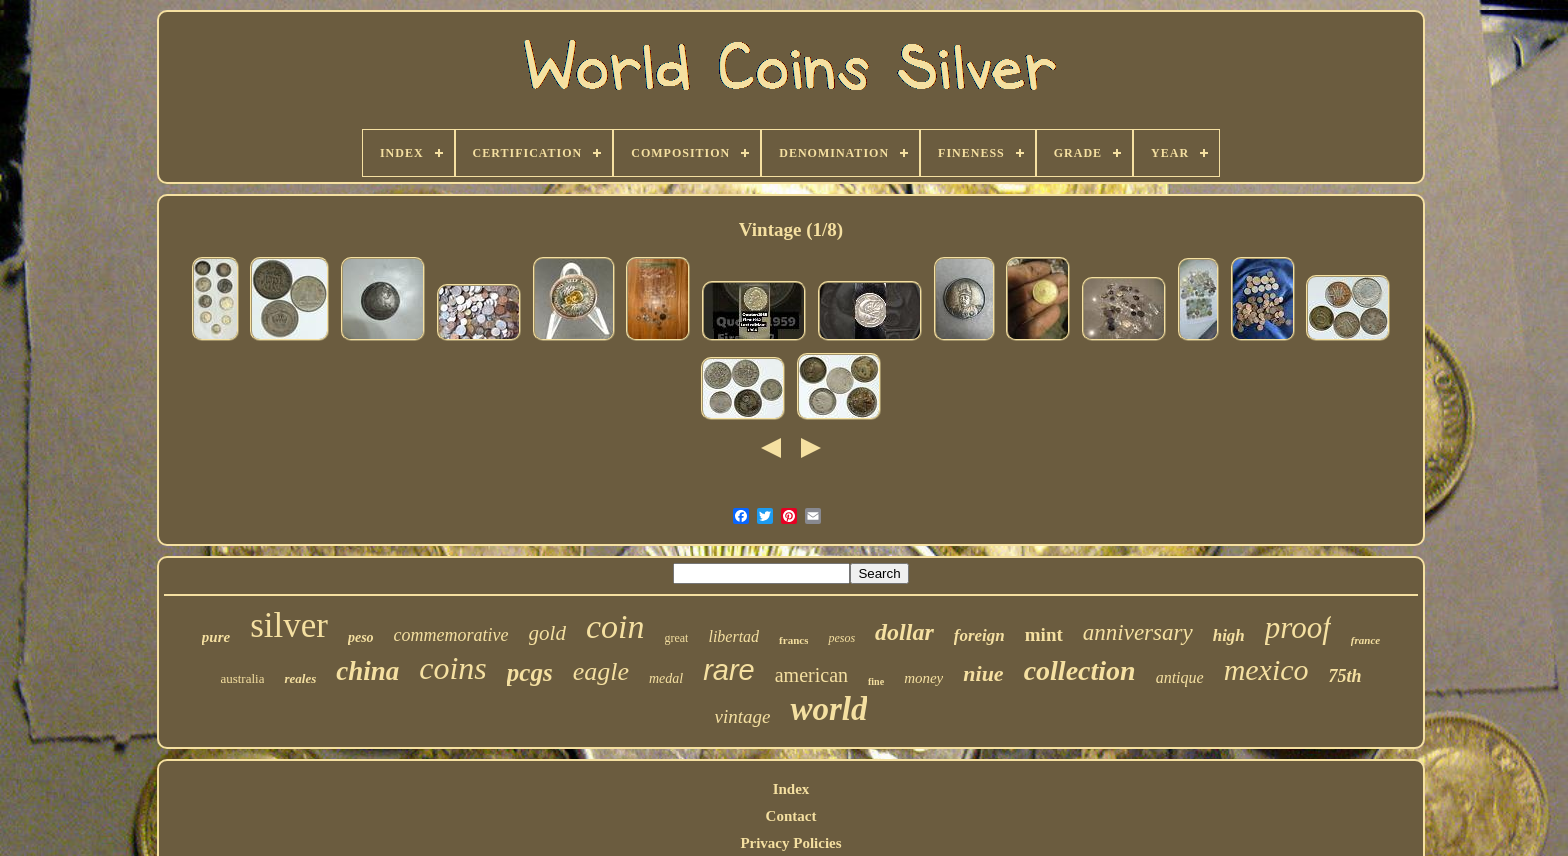 The image size is (1568, 856). What do you see at coordinates (983, 673) in the screenshot?
I see `niue` at bounding box center [983, 673].